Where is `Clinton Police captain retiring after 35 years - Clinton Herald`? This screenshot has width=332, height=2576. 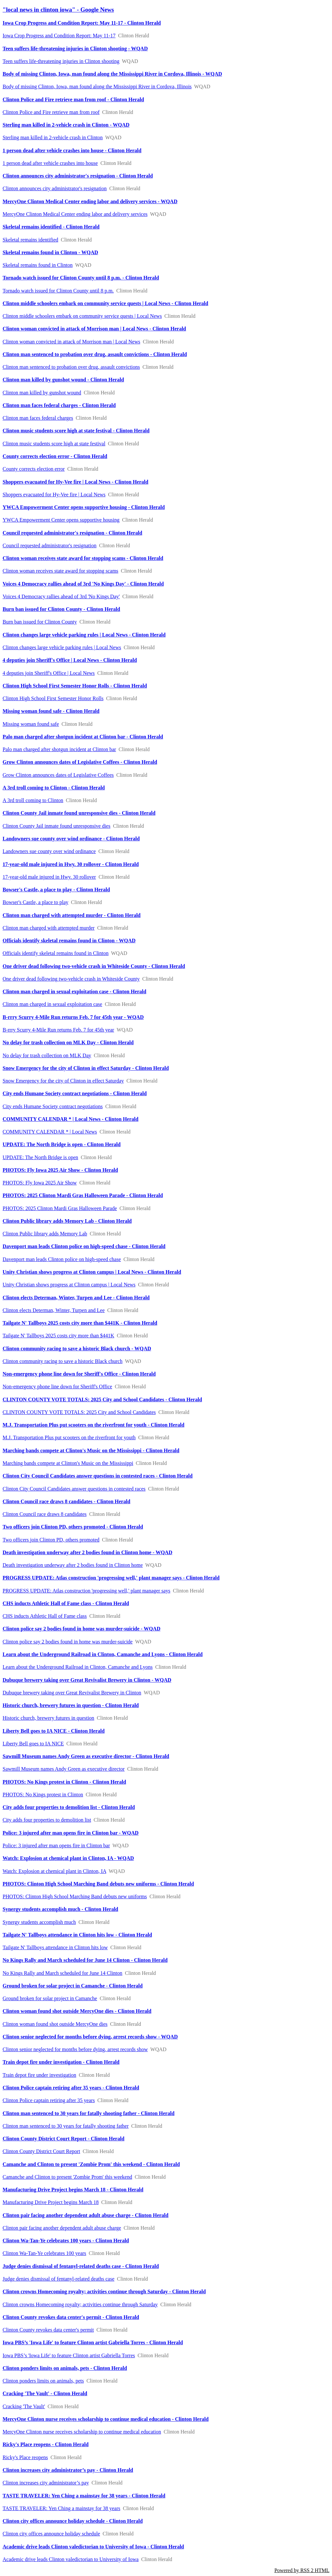 Clinton Police captain retiring after 35 years - Clinton Herald is located at coordinates (71, 2087).